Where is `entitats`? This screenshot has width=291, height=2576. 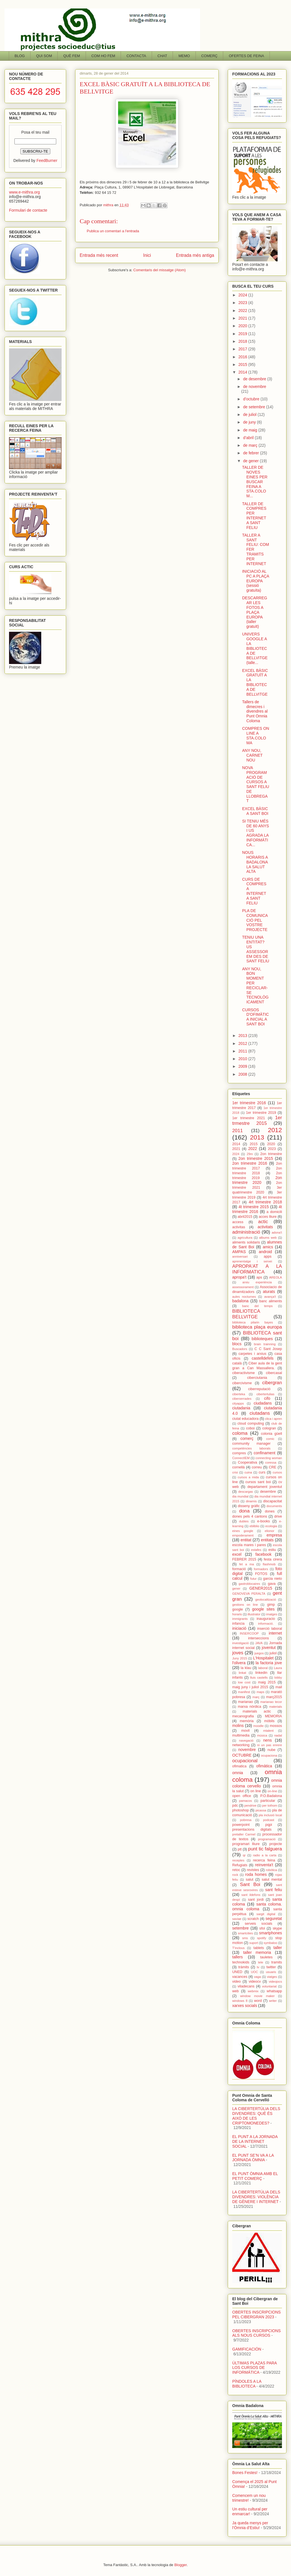
entitats is located at coordinates (267, 1540).